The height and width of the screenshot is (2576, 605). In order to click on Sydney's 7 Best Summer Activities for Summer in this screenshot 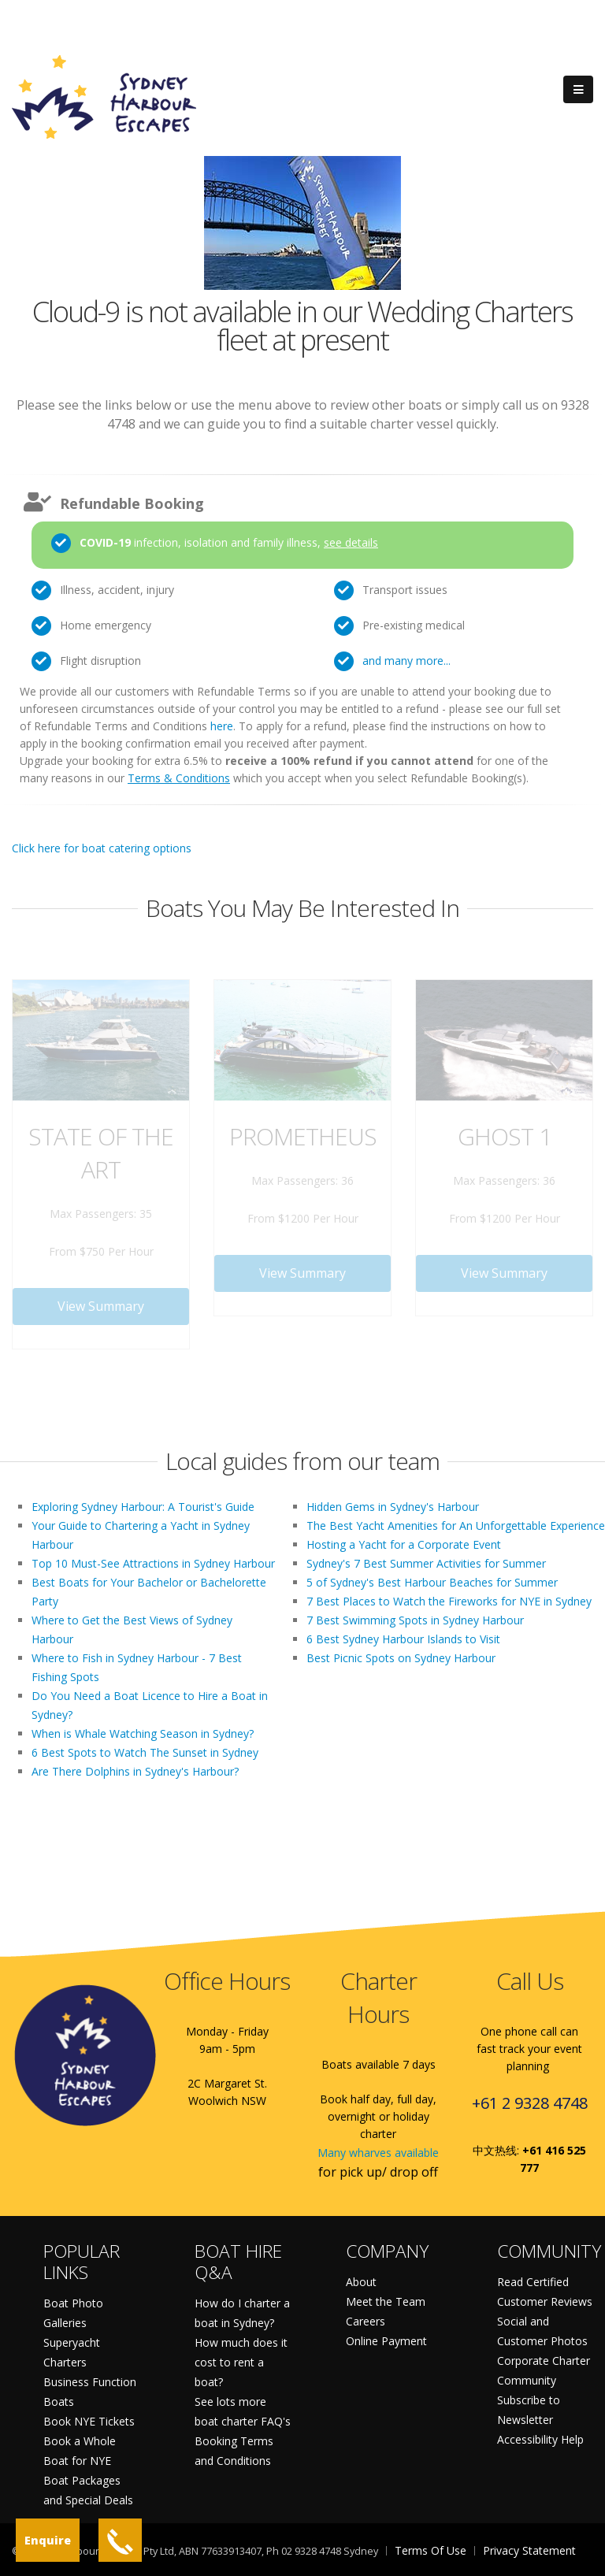, I will do `click(426, 1563)`.